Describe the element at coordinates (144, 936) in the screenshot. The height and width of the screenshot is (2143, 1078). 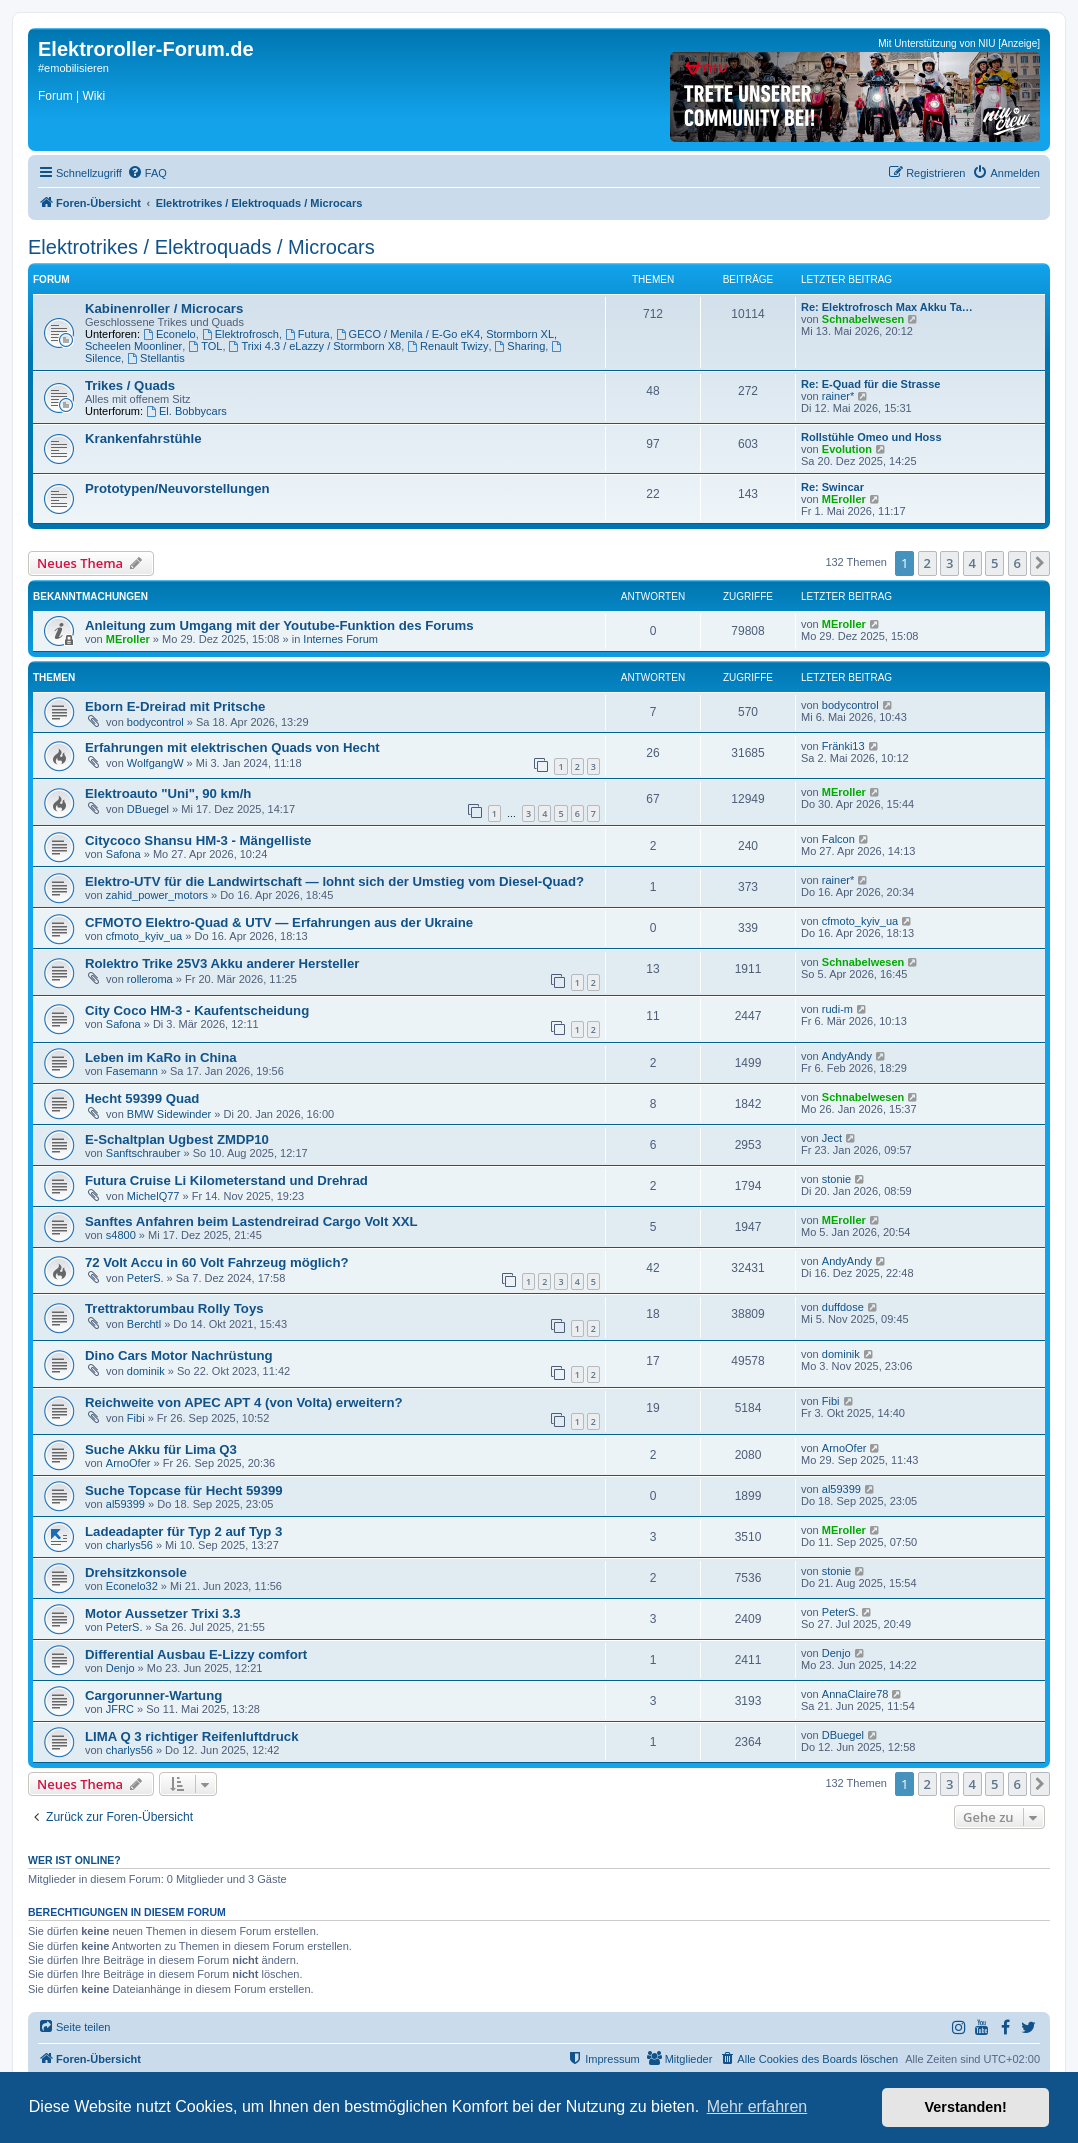
I see `cfmoto_kyiv_ua` at that location.